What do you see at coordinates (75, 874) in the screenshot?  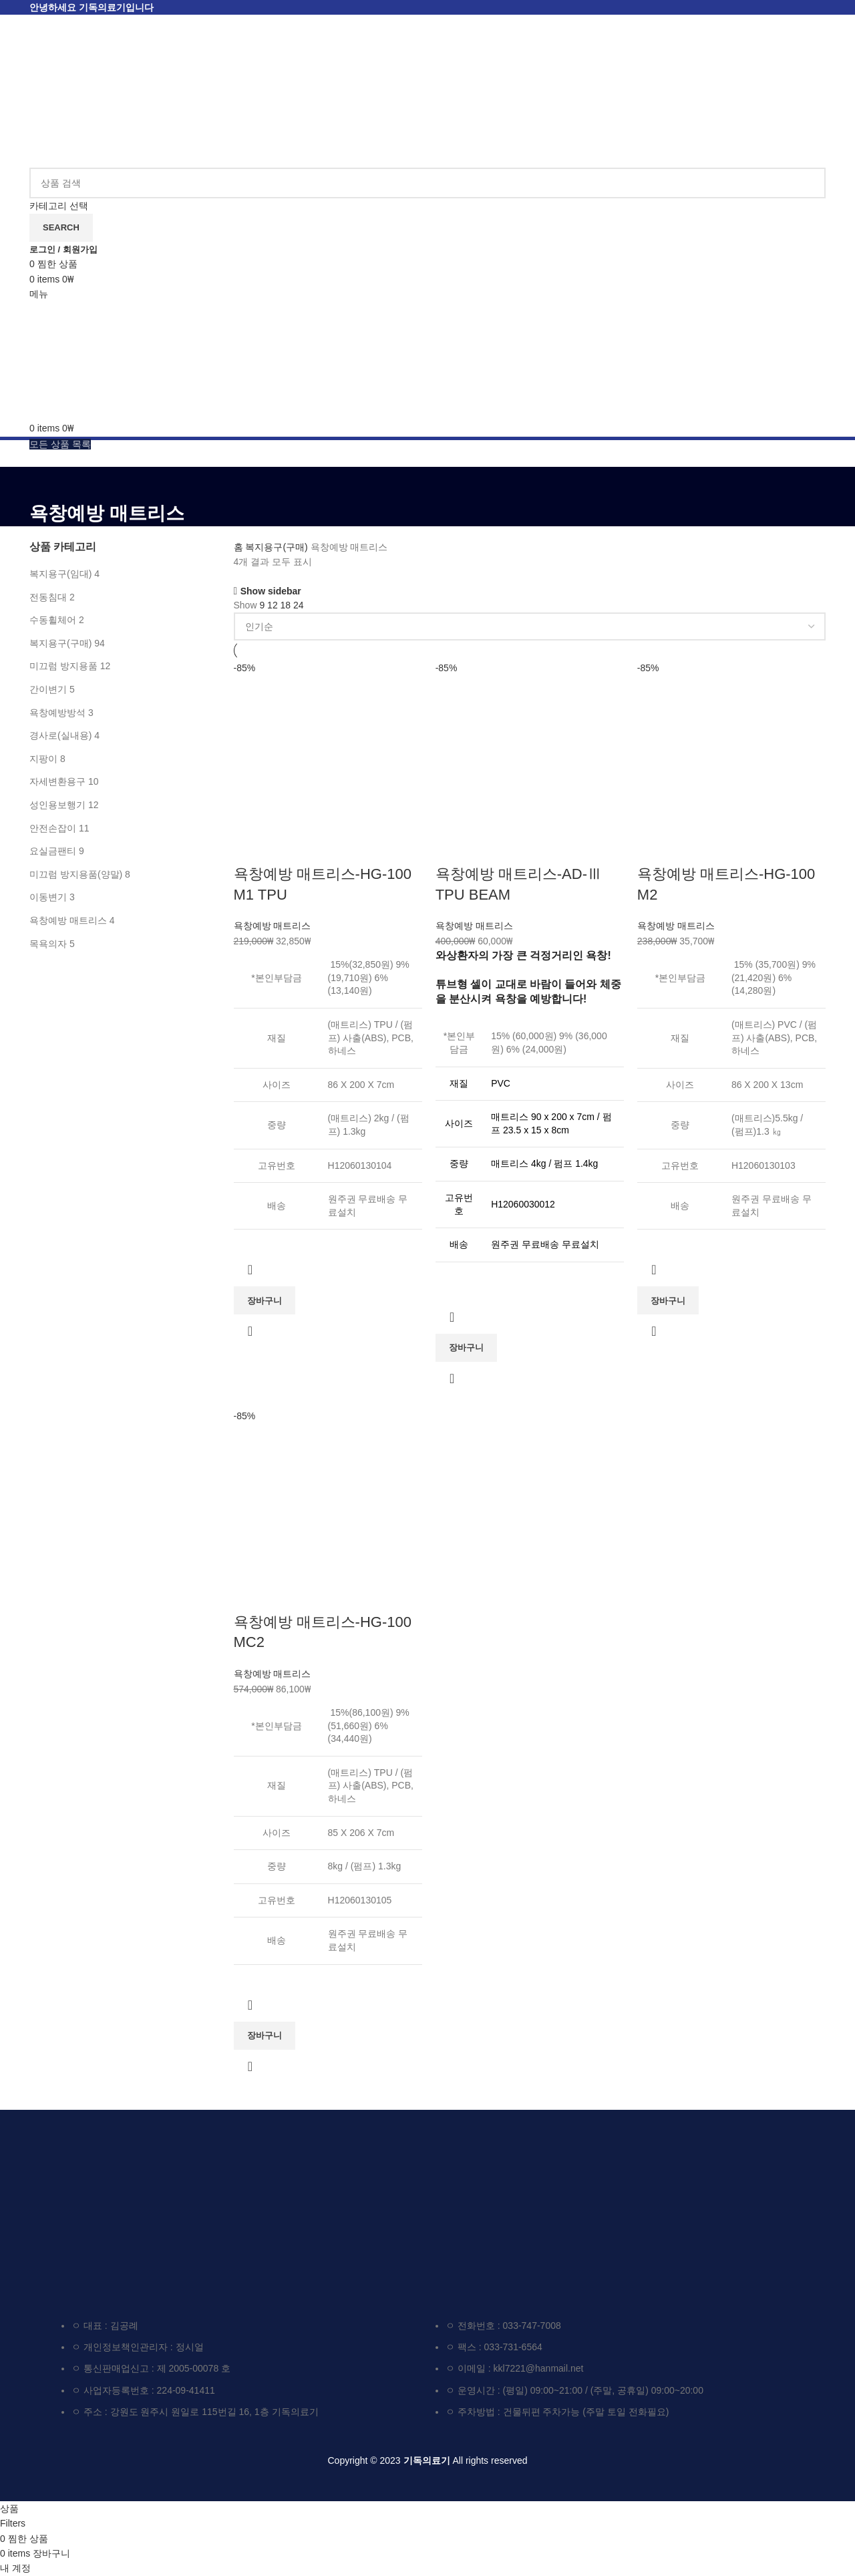 I see `미끄럼 방지용품(양말)` at bounding box center [75, 874].